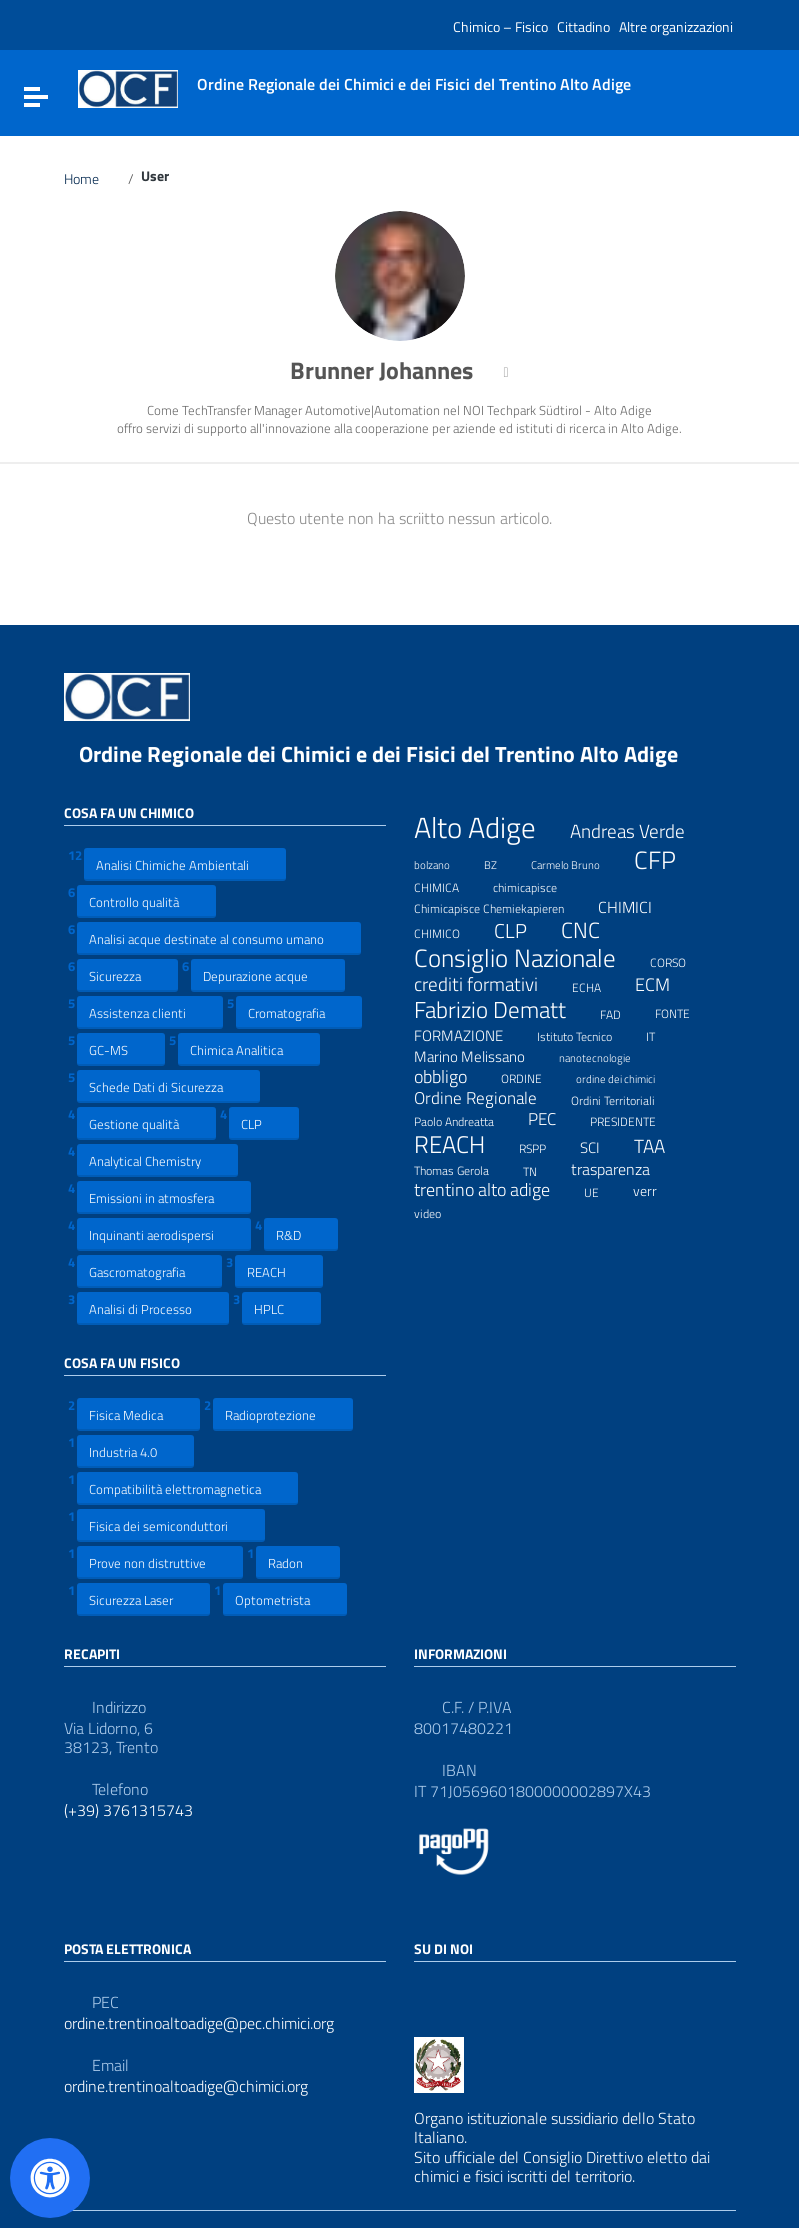 Image resolution: width=799 pixels, height=2228 pixels. Describe the element at coordinates (449, 931) in the screenshot. I see `CHIMICO [CHIMICO (8 elementi)]` at that location.